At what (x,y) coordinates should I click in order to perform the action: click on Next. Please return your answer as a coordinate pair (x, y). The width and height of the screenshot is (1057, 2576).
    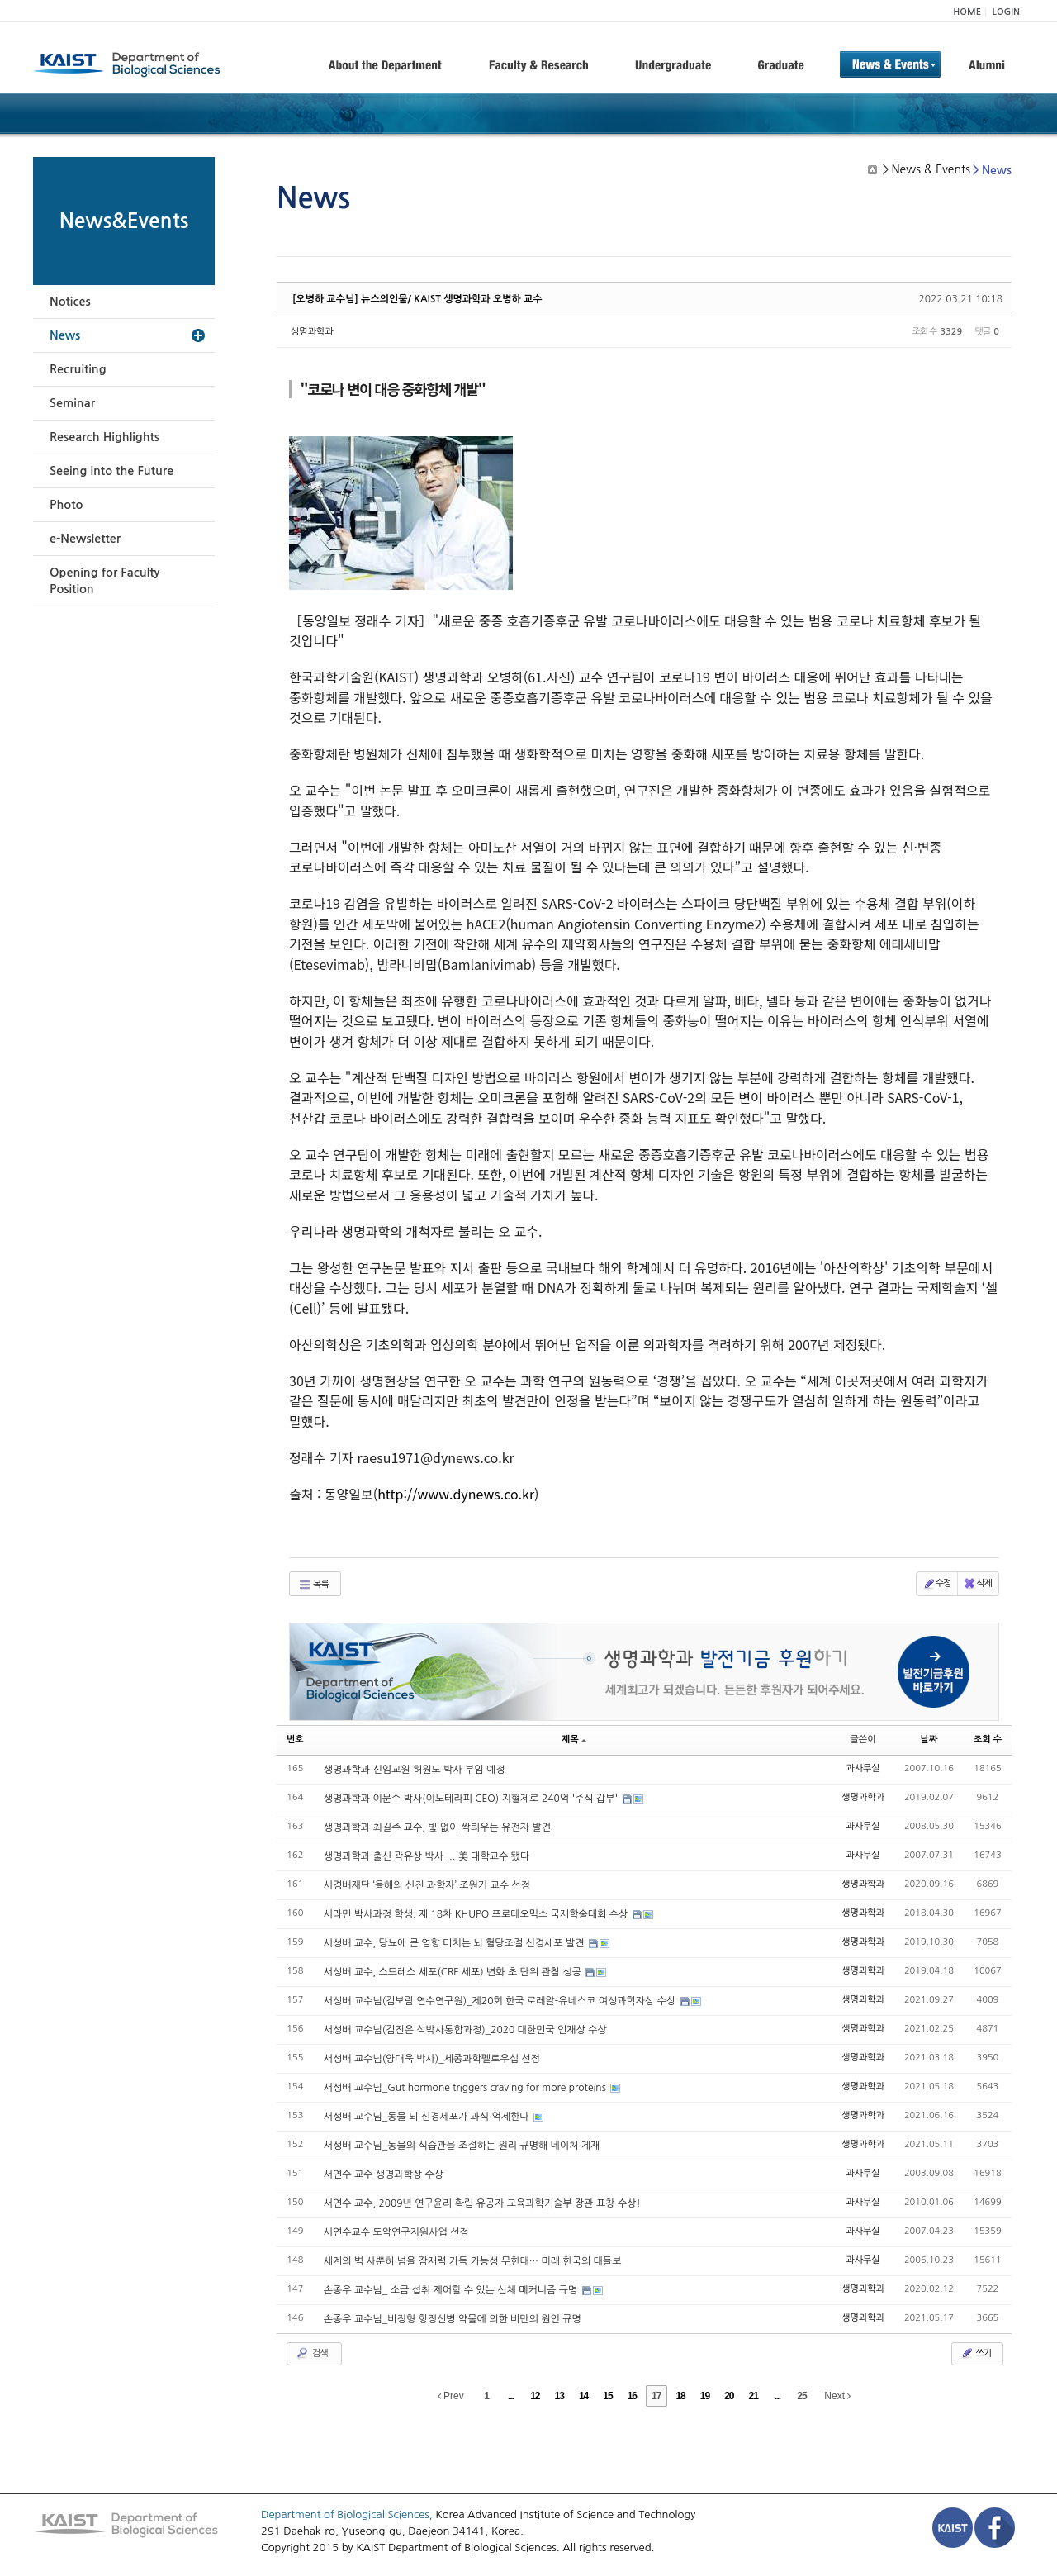
    Looking at the image, I should click on (837, 2396).